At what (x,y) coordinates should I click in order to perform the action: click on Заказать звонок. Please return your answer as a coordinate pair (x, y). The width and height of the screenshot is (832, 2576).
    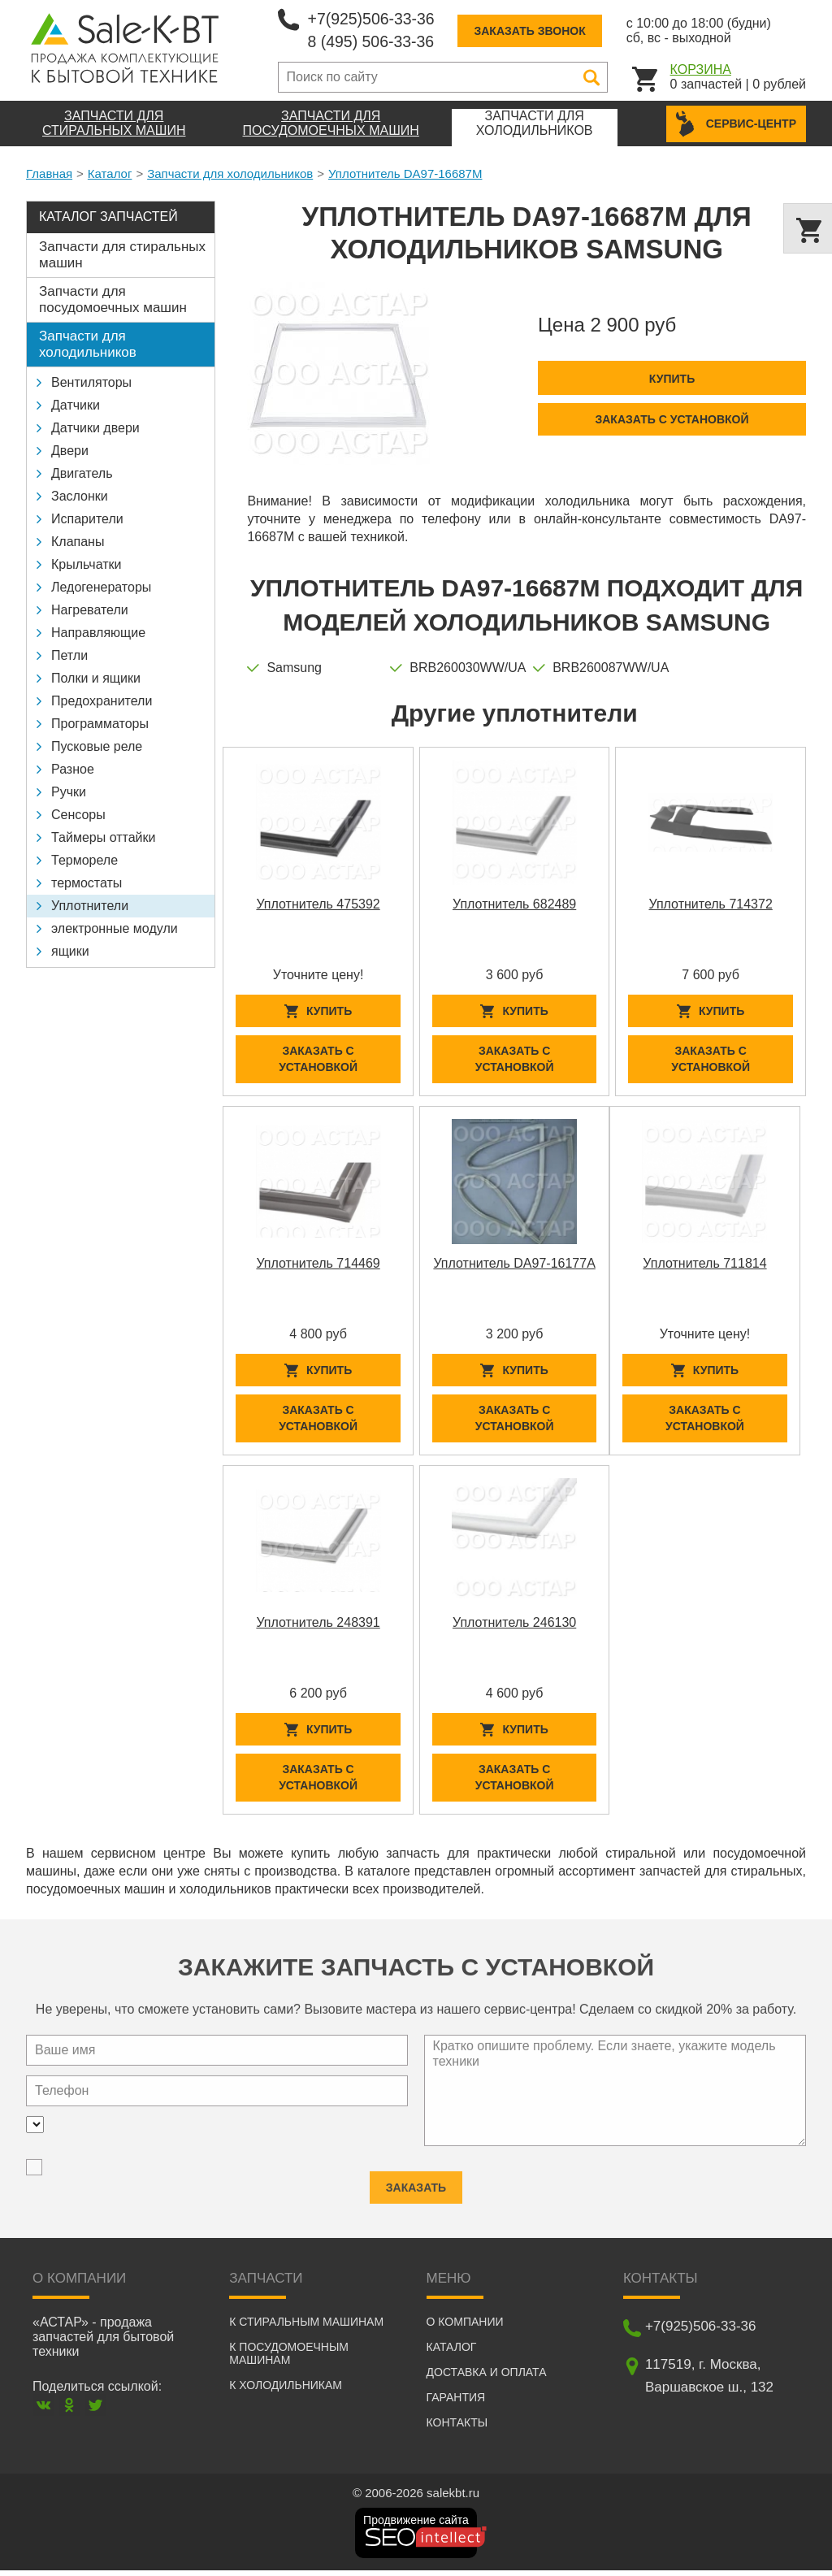
    Looking at the image, I should click on (534, 30).